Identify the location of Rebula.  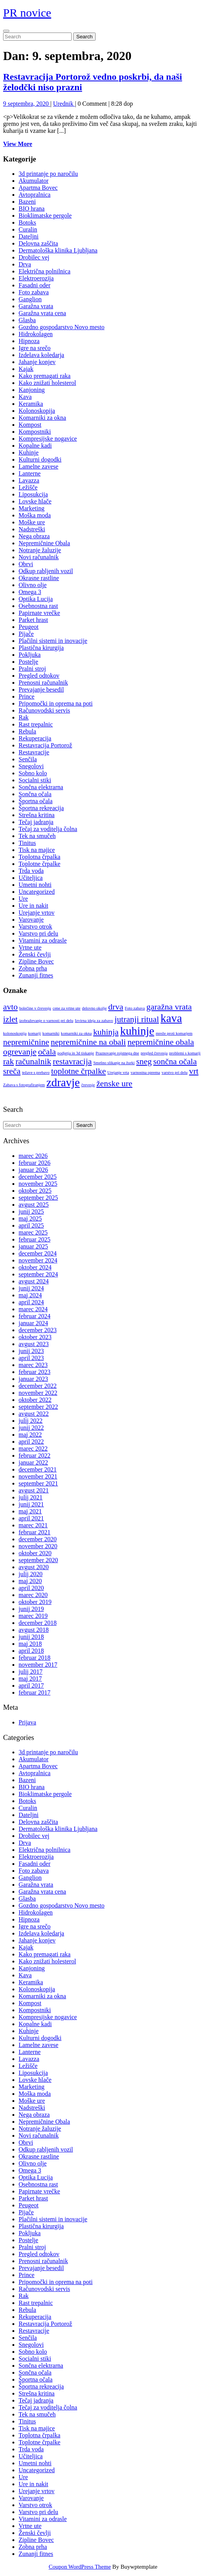
(27, 731).